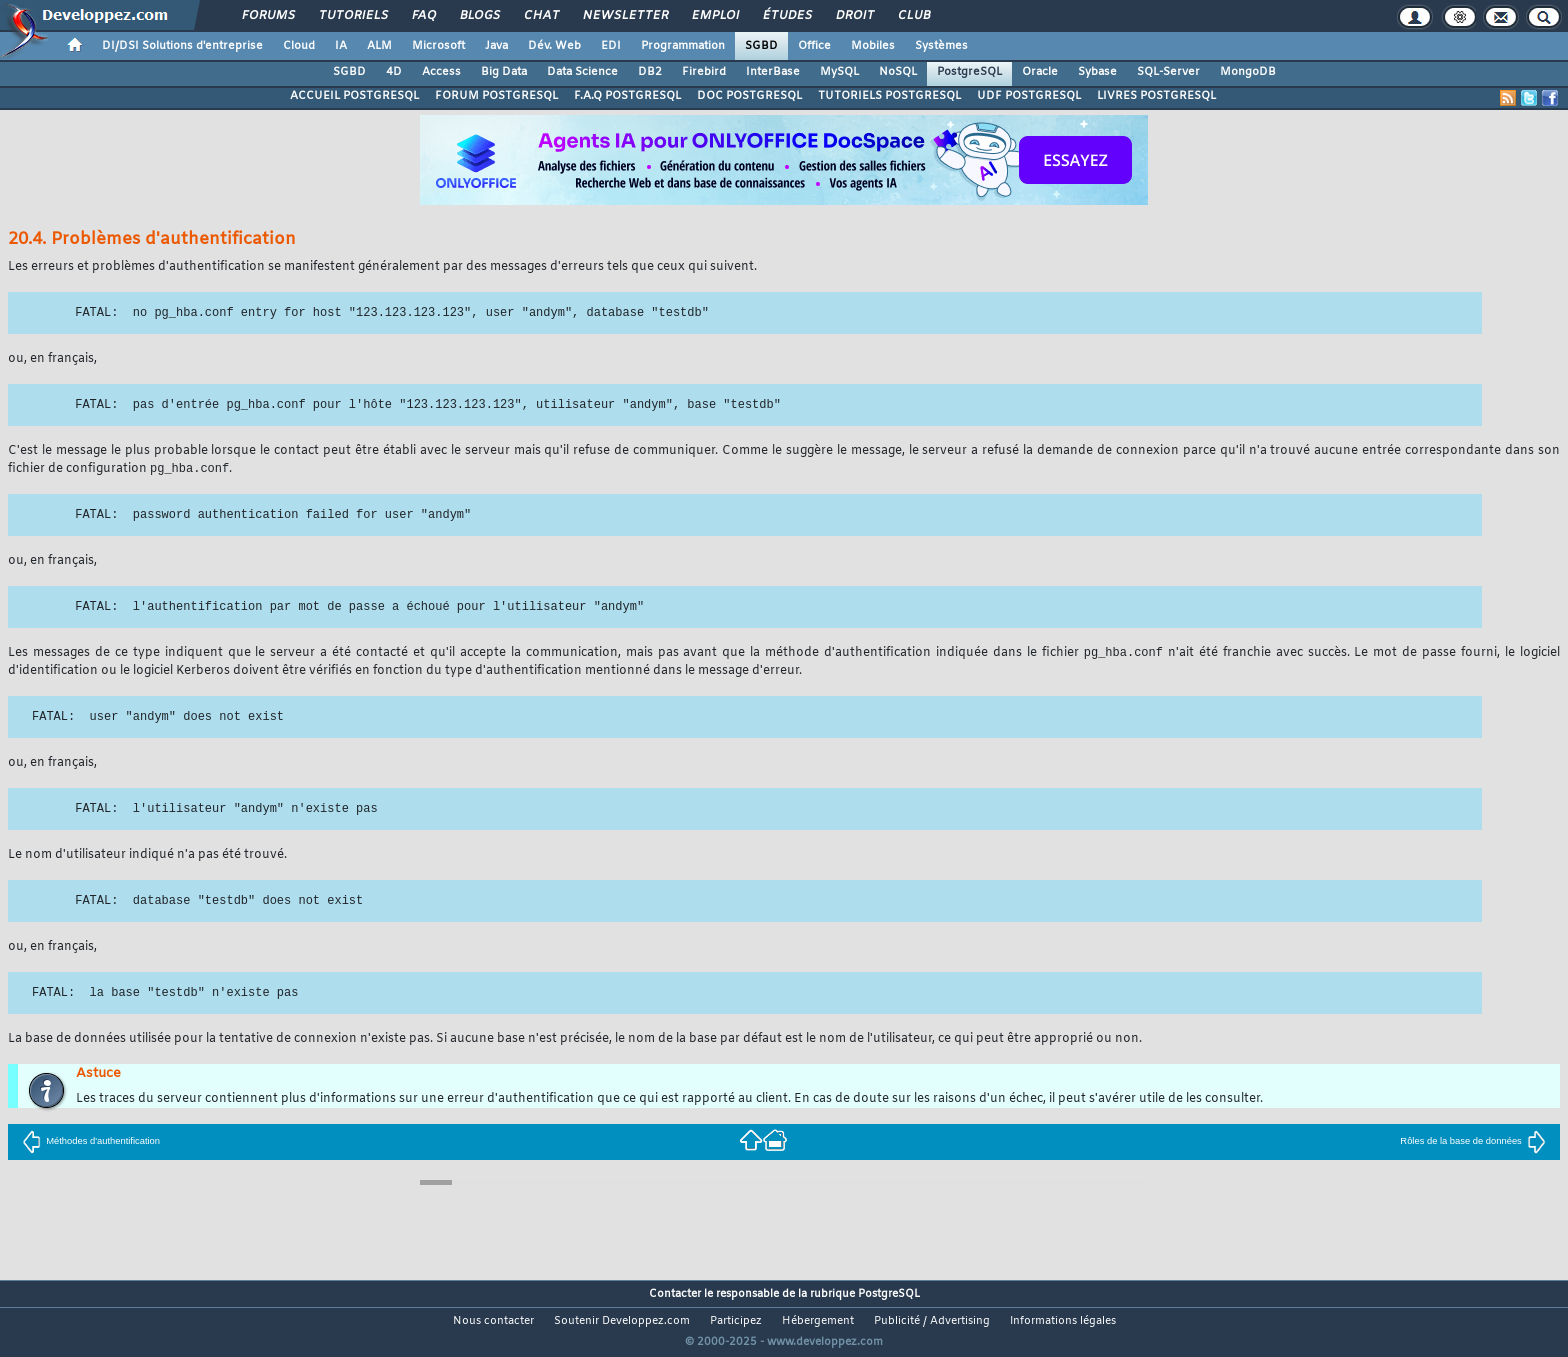 This screenshot has width=1568, height=1357. What do you see at coordinates (714, 16) in the screenshot?
I see `Emploi` at bounding box center [714, 16].